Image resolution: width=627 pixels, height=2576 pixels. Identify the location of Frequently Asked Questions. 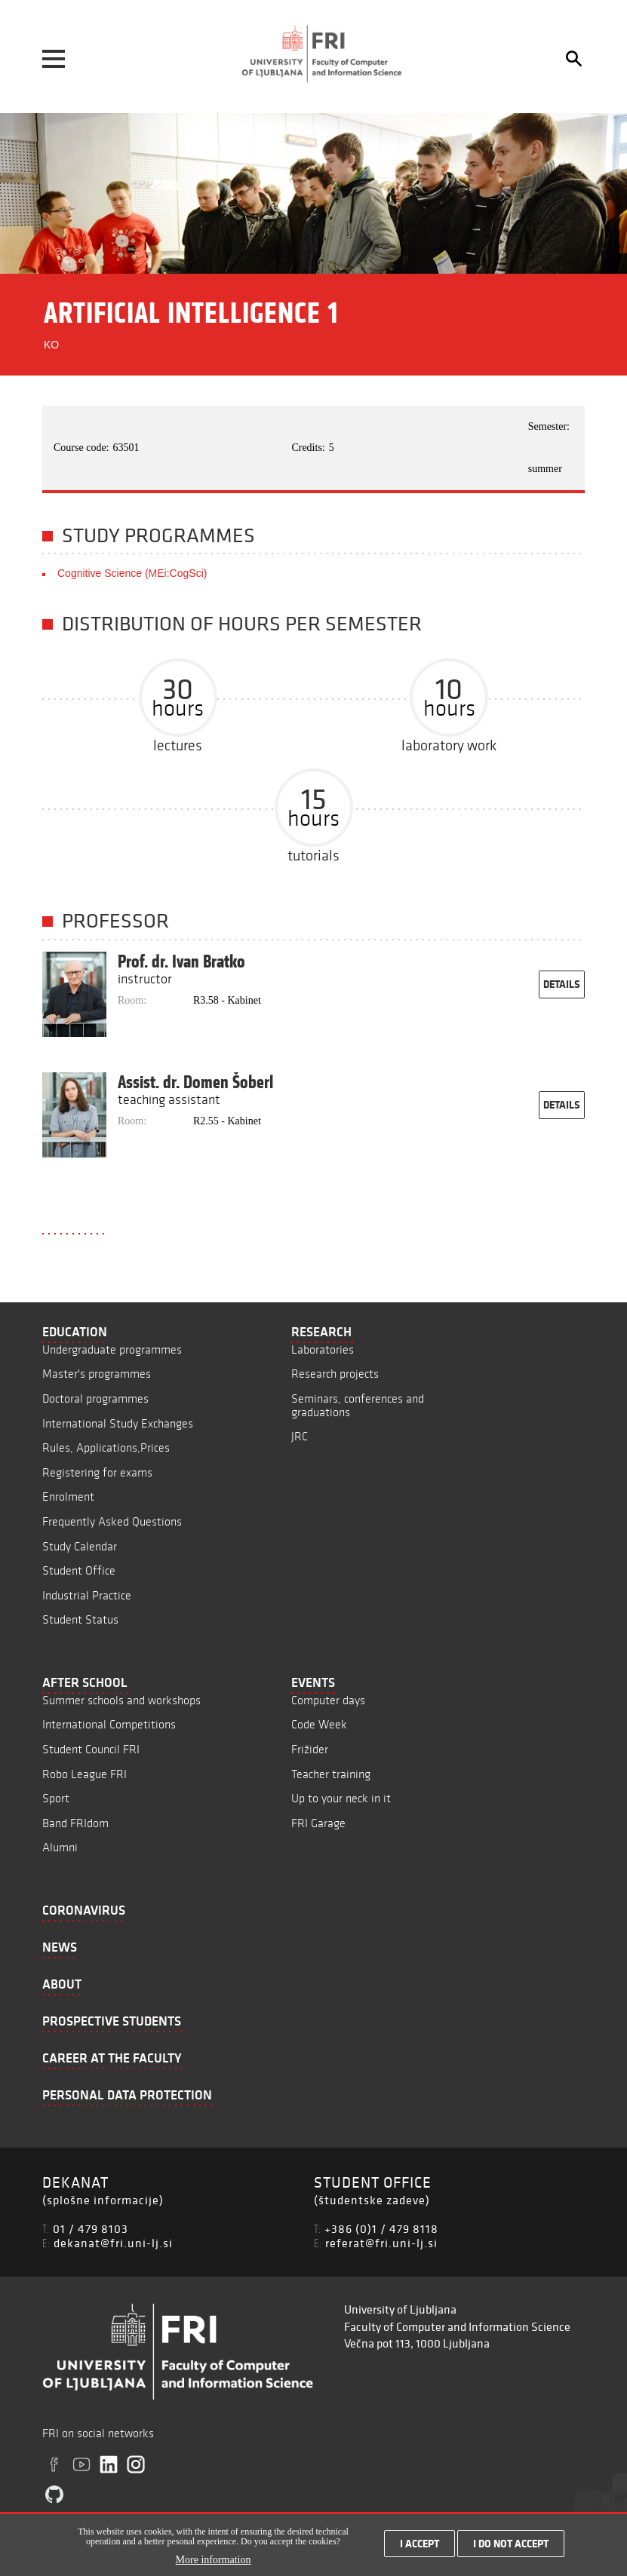
(112, 1521).